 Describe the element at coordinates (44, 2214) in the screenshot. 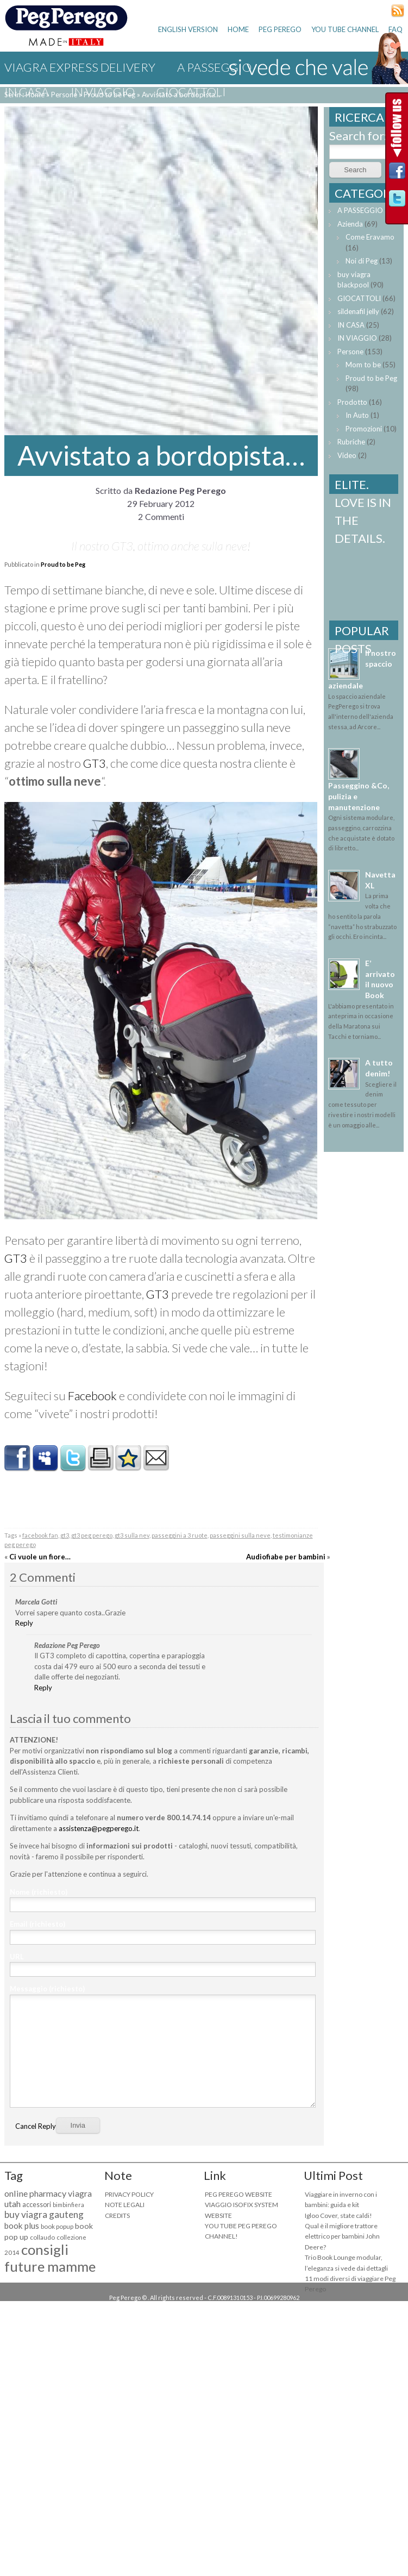

I see `buy viagra gauteng` at that location.